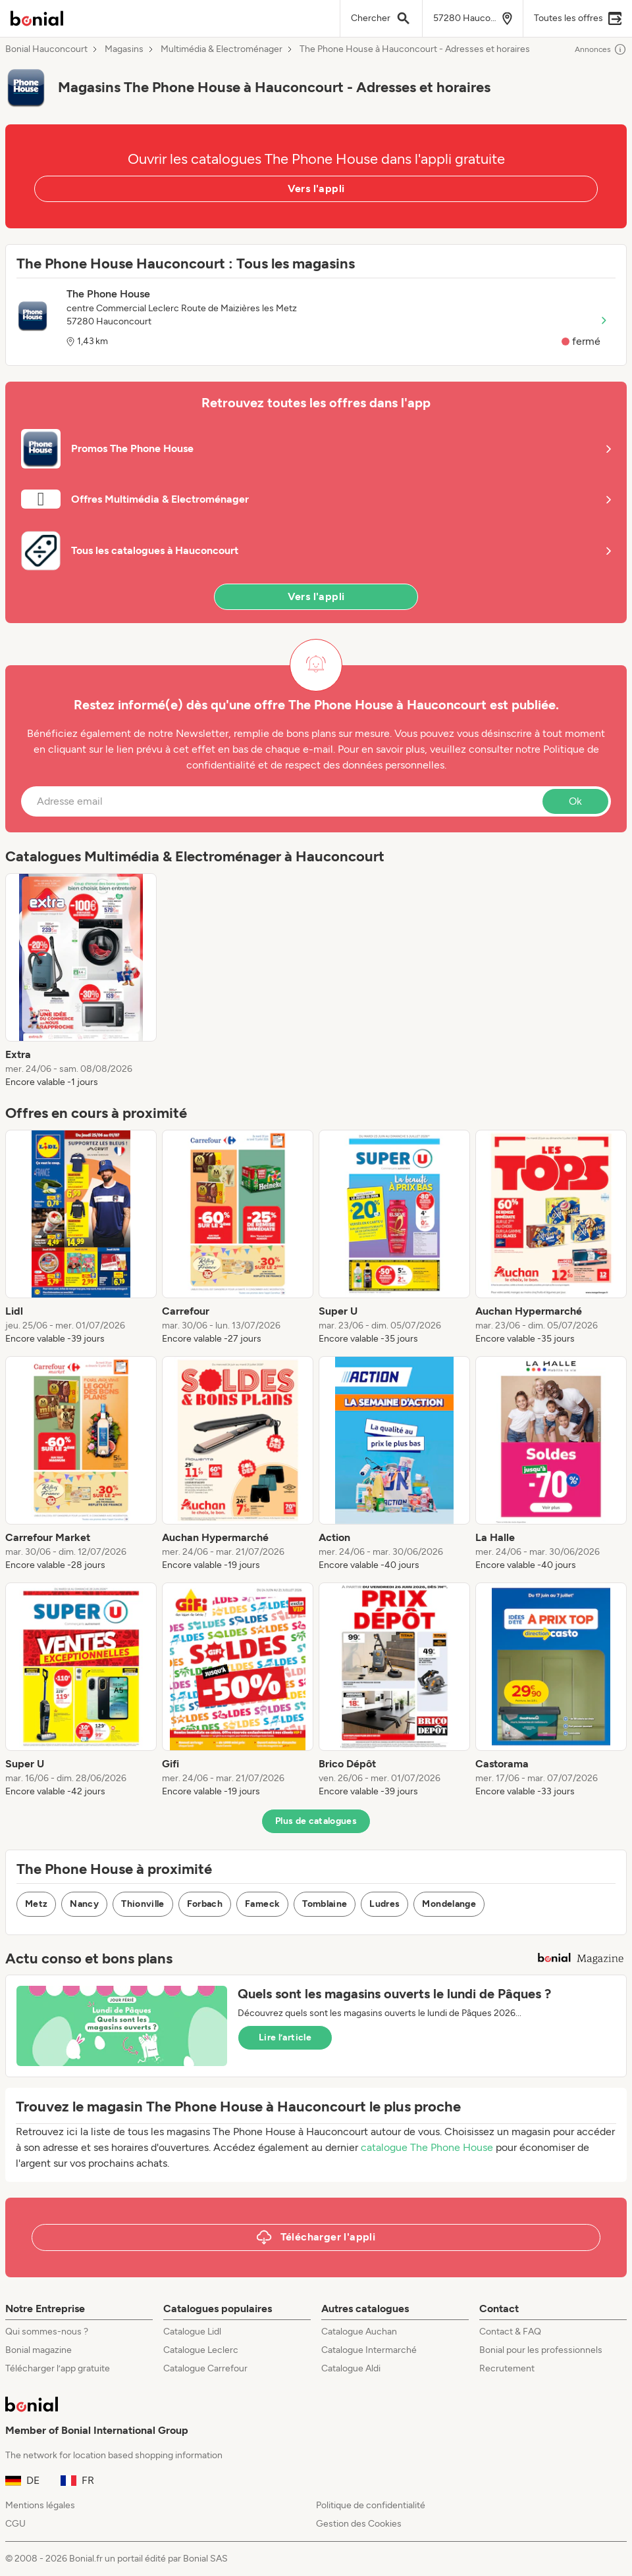 The image size is (632, 2576). Describe the element at coordinates (221, 49) in the screenshot. I see `Multimédia & Electroménager` at that location.